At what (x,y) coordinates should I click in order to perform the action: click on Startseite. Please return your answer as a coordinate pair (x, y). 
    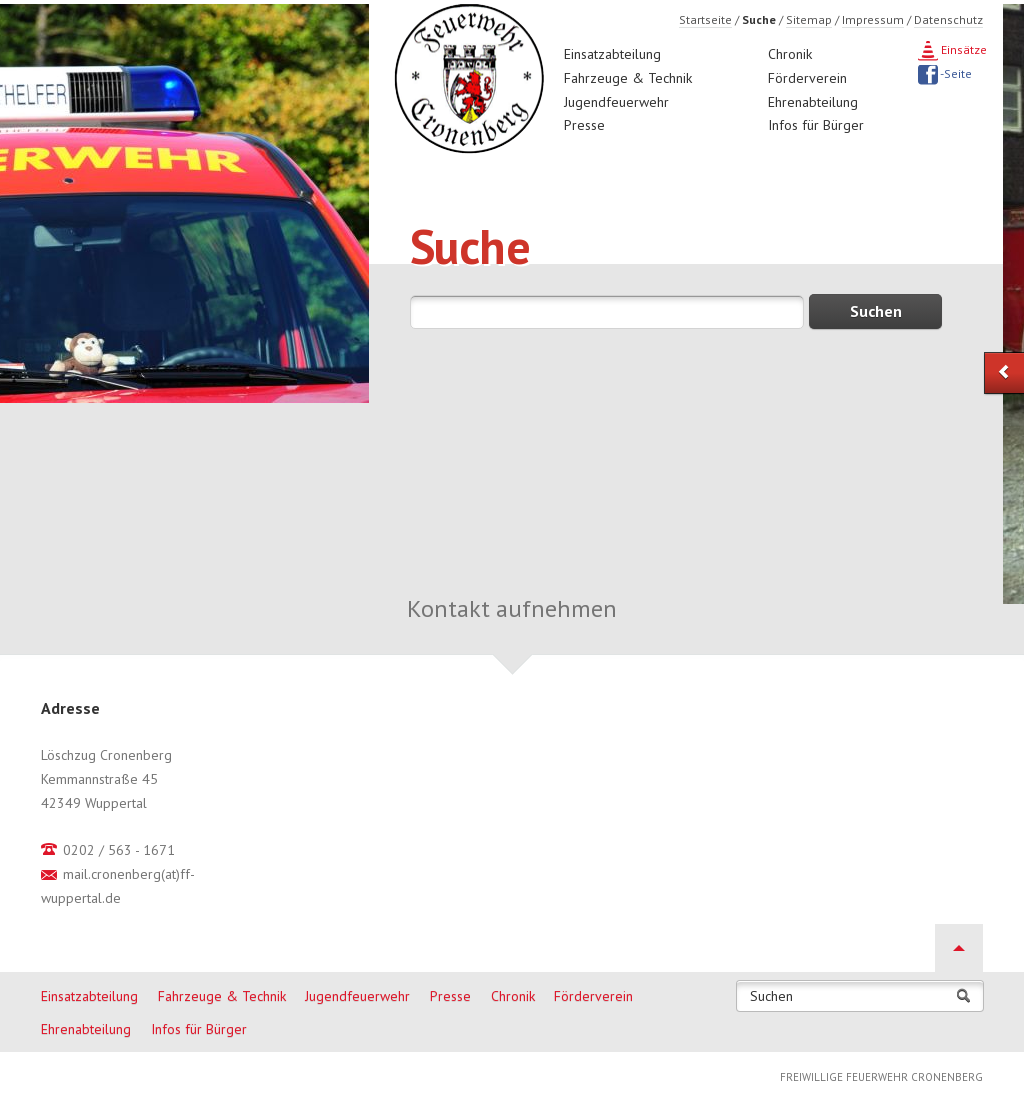
    Looking at the image, I should click on (705, 19).